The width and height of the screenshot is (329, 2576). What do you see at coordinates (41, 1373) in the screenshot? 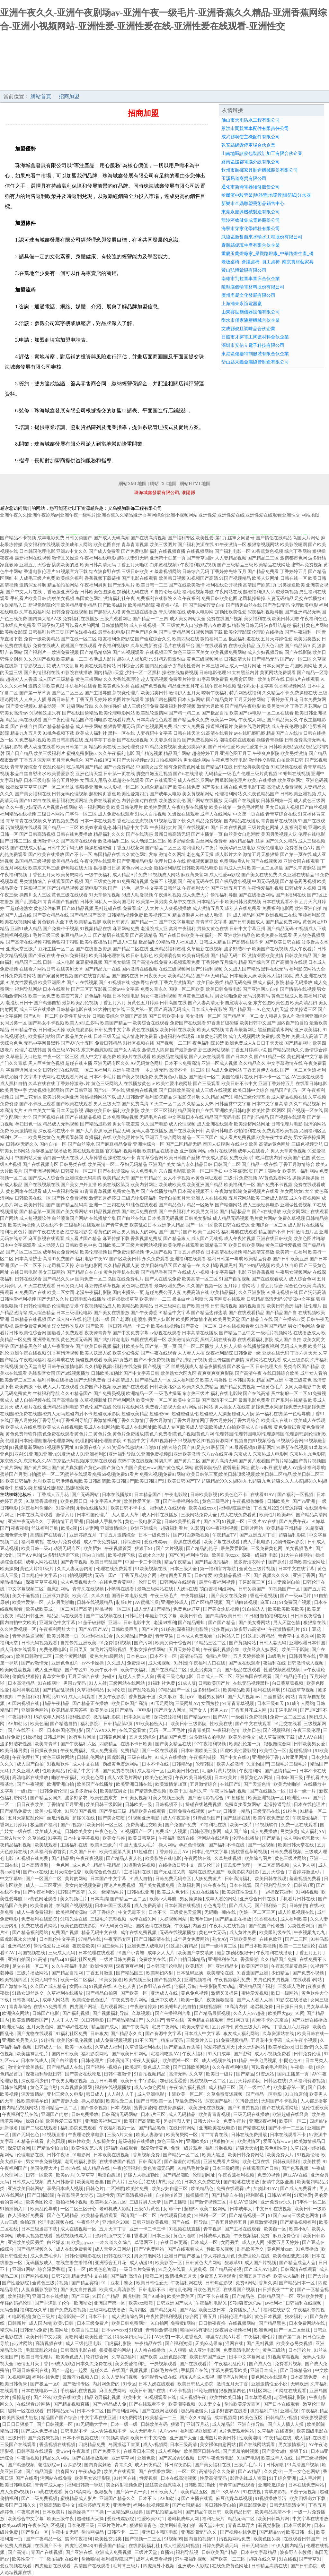
I see `先锋影音女同` at bounding box center [41, 1373].